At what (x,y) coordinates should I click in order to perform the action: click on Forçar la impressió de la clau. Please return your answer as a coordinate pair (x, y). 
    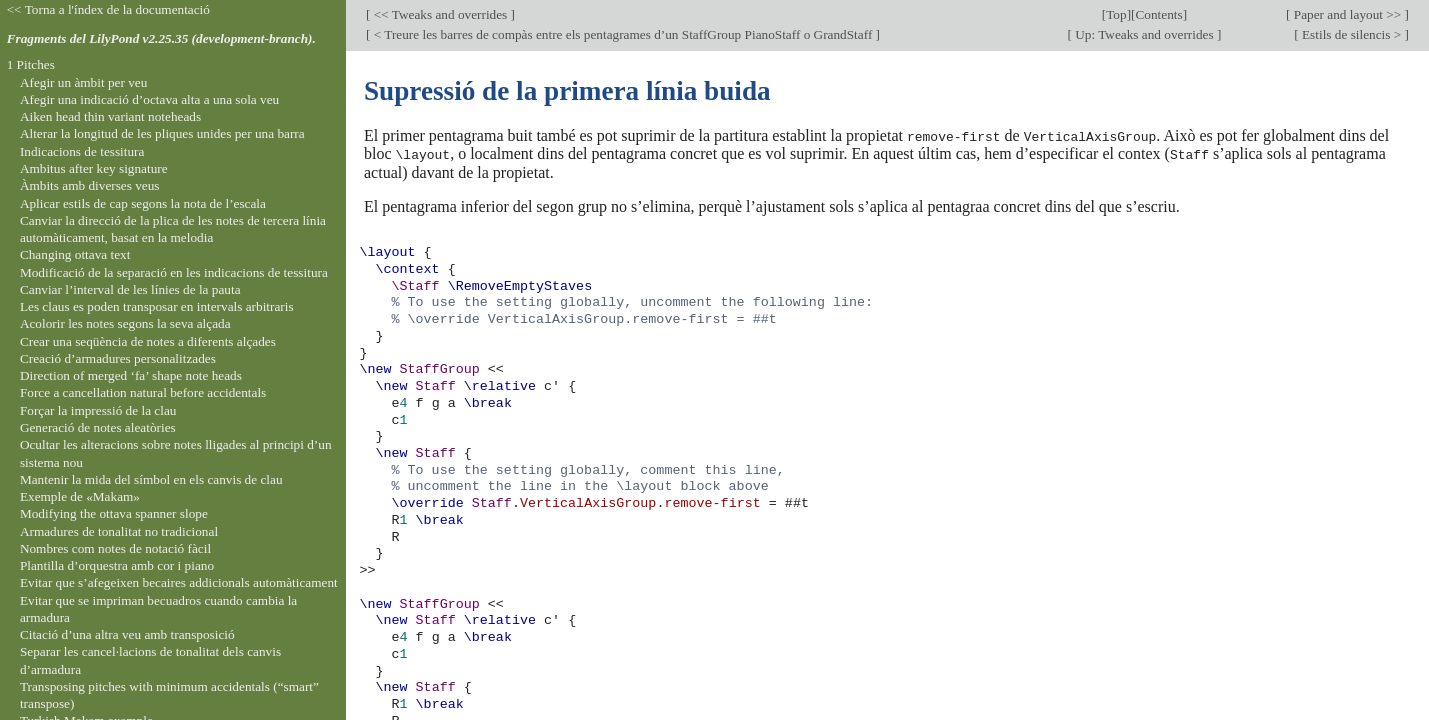
    Looking at the image, I should click on (98, 410).